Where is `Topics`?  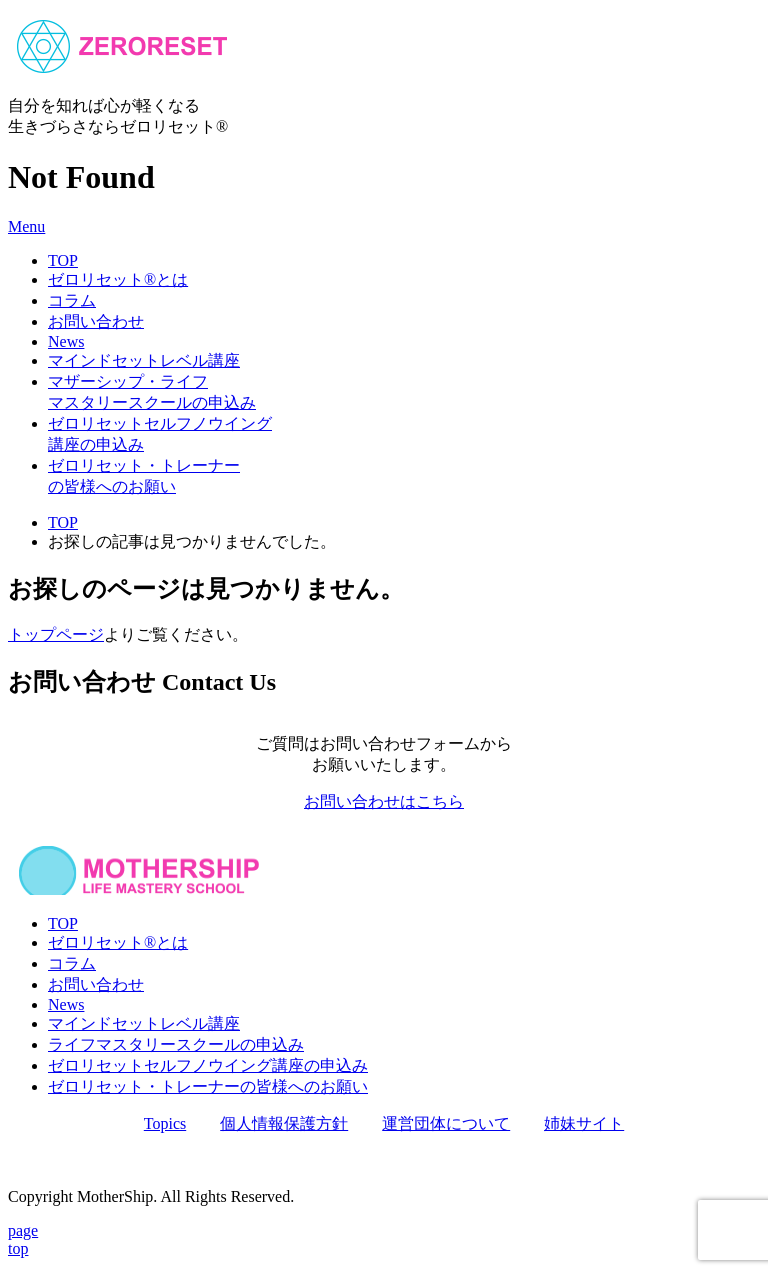
Topics is located at coordinates (165, 1123).